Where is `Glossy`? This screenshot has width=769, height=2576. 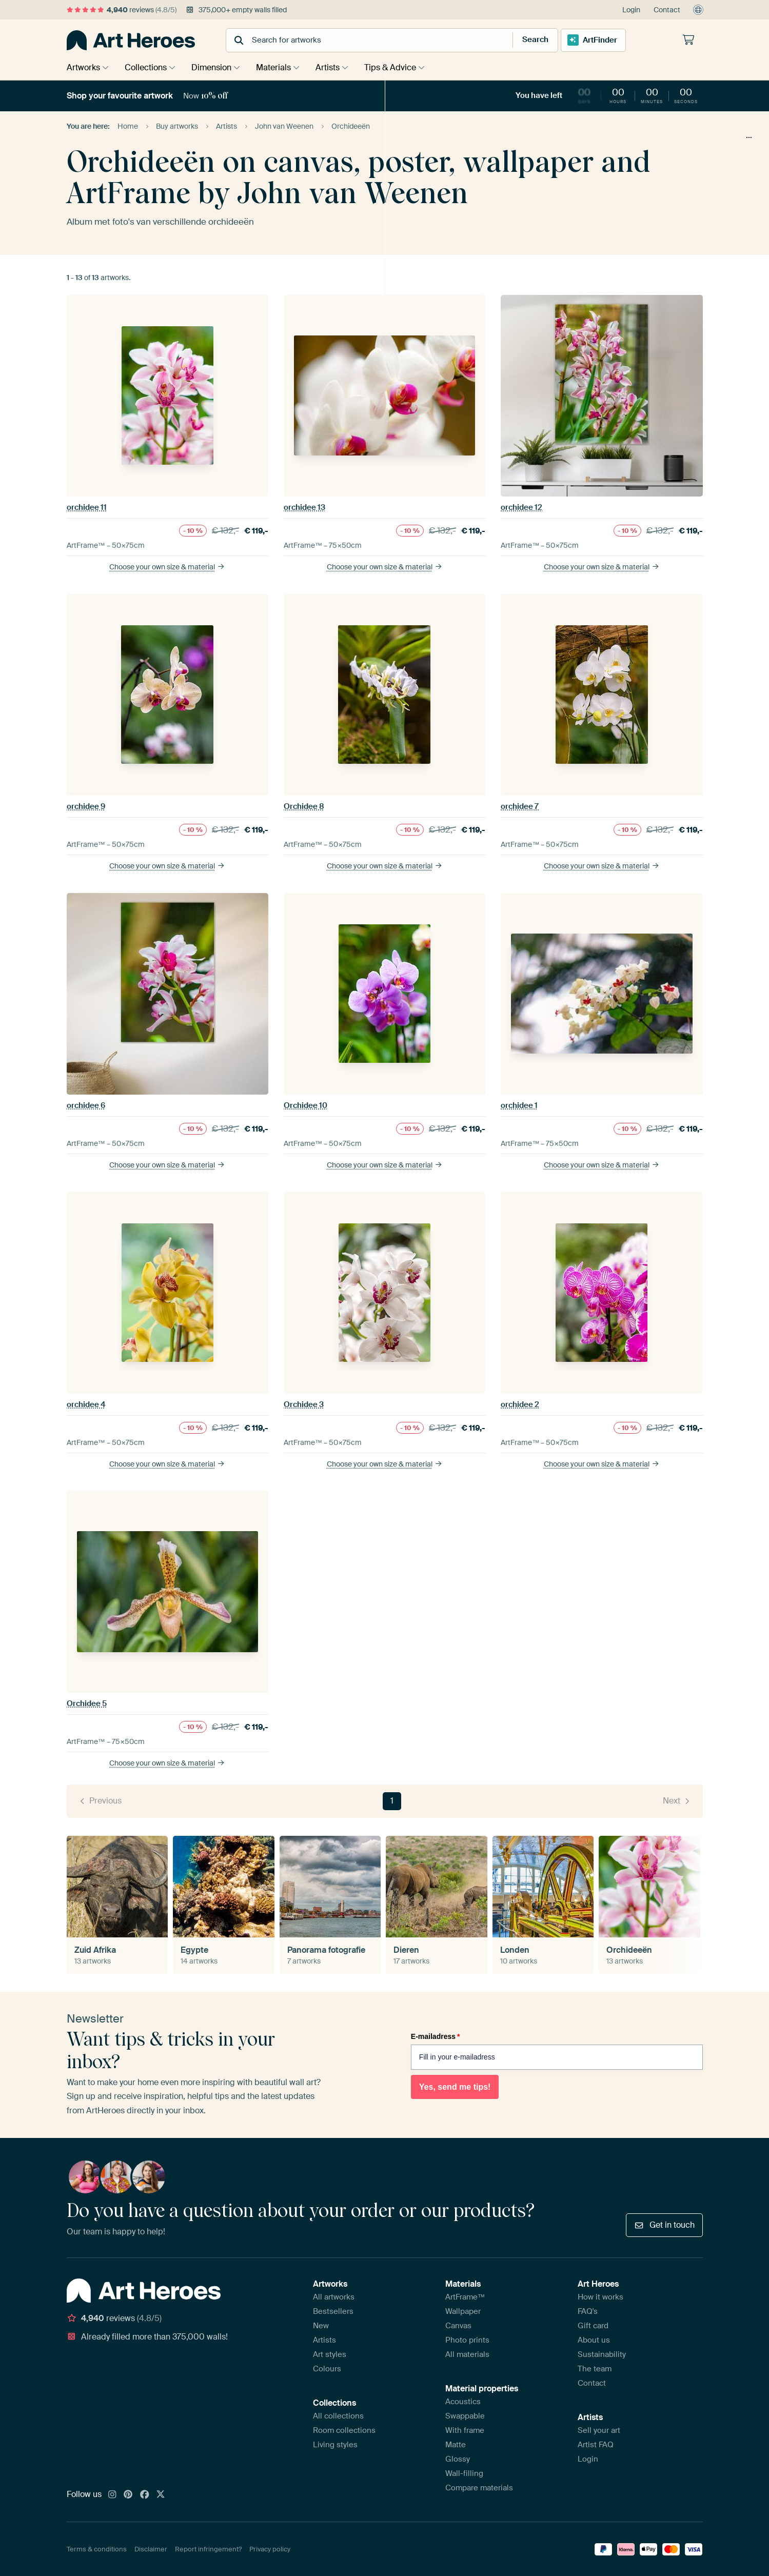 Glossy is located at coordinates (457, 2459).